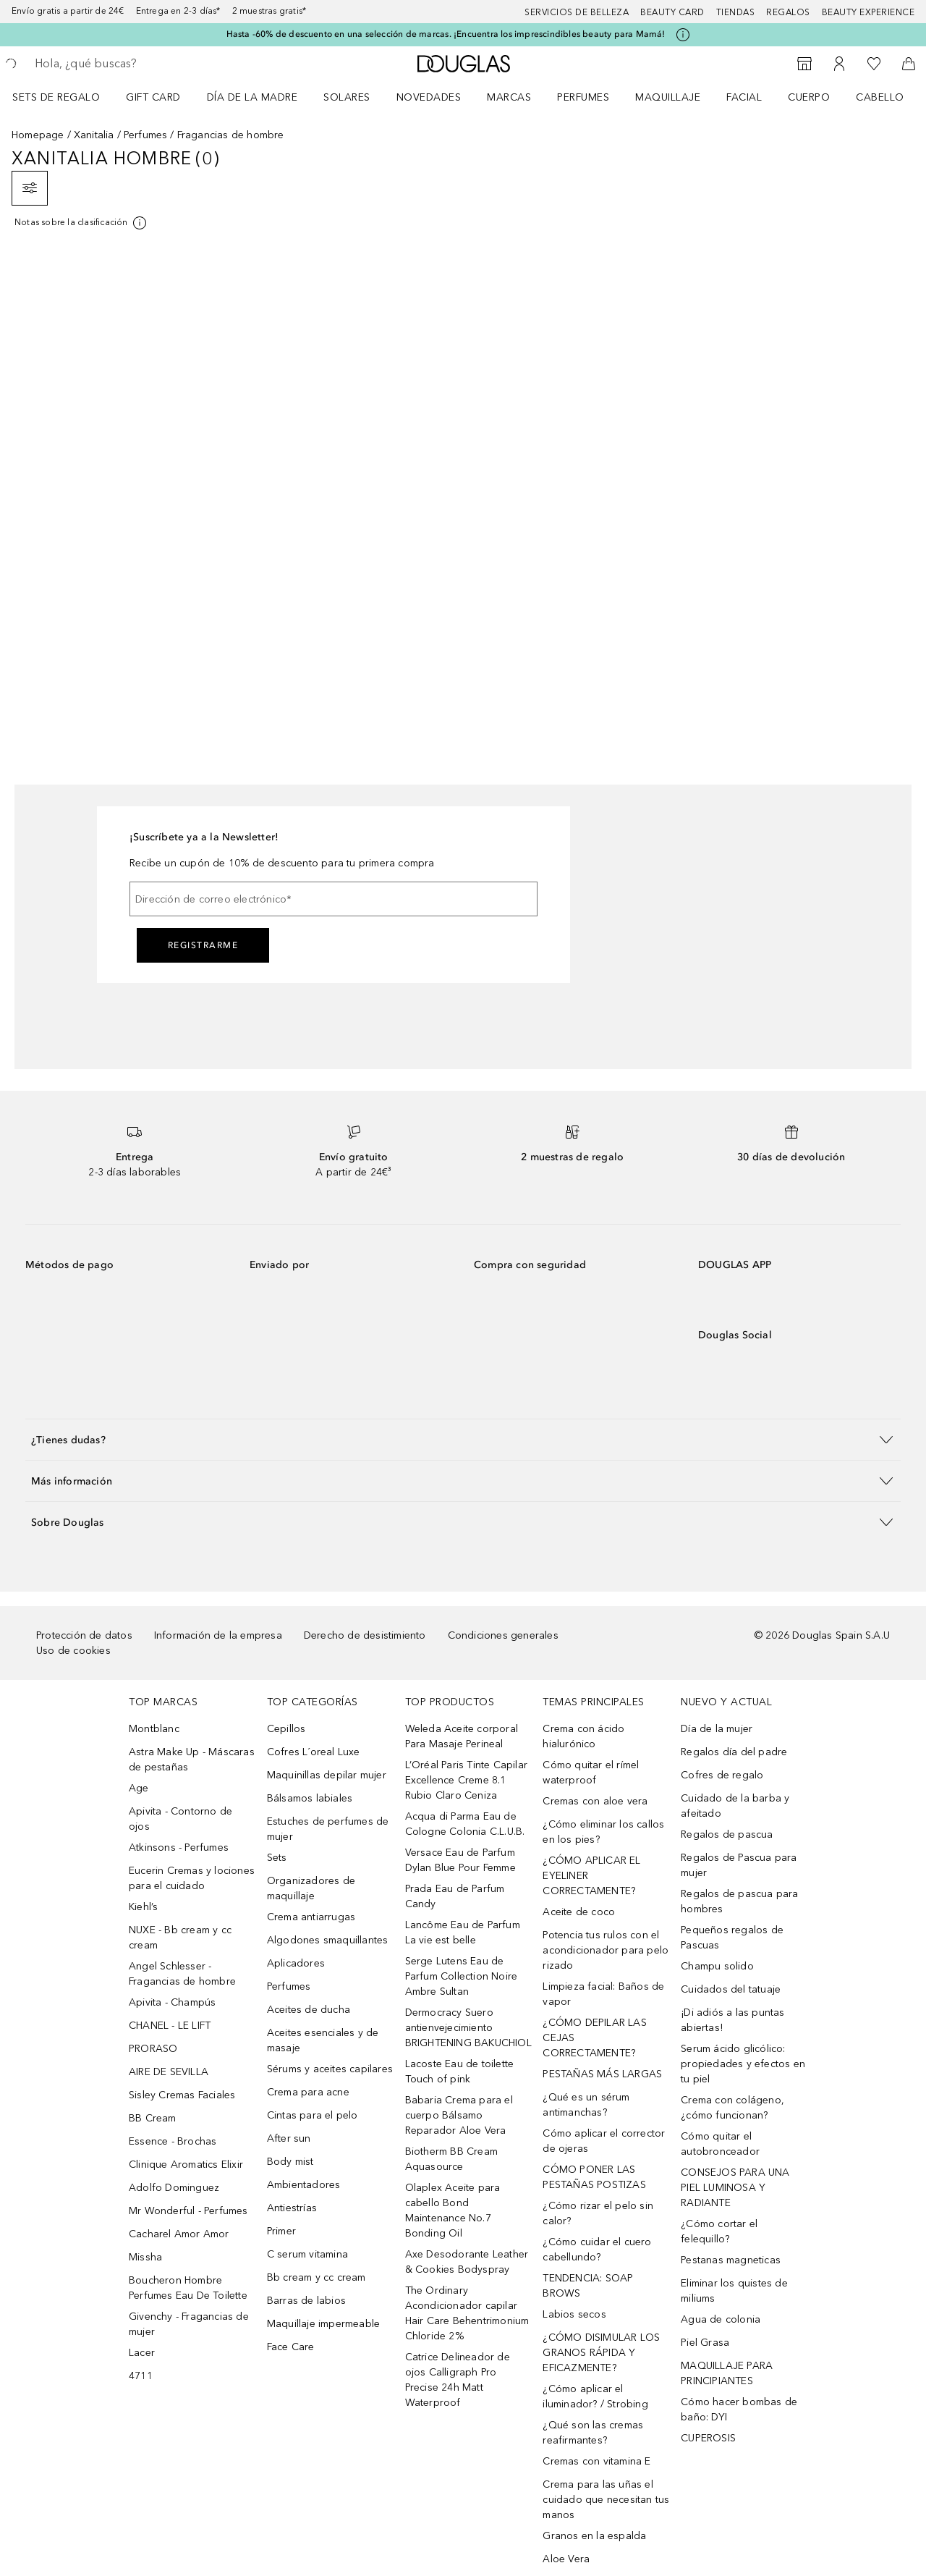  What do you see at coordinates (307, 2254) in the screenshot?
I see `C serum vitamina` at bounding box center [307, 2254].